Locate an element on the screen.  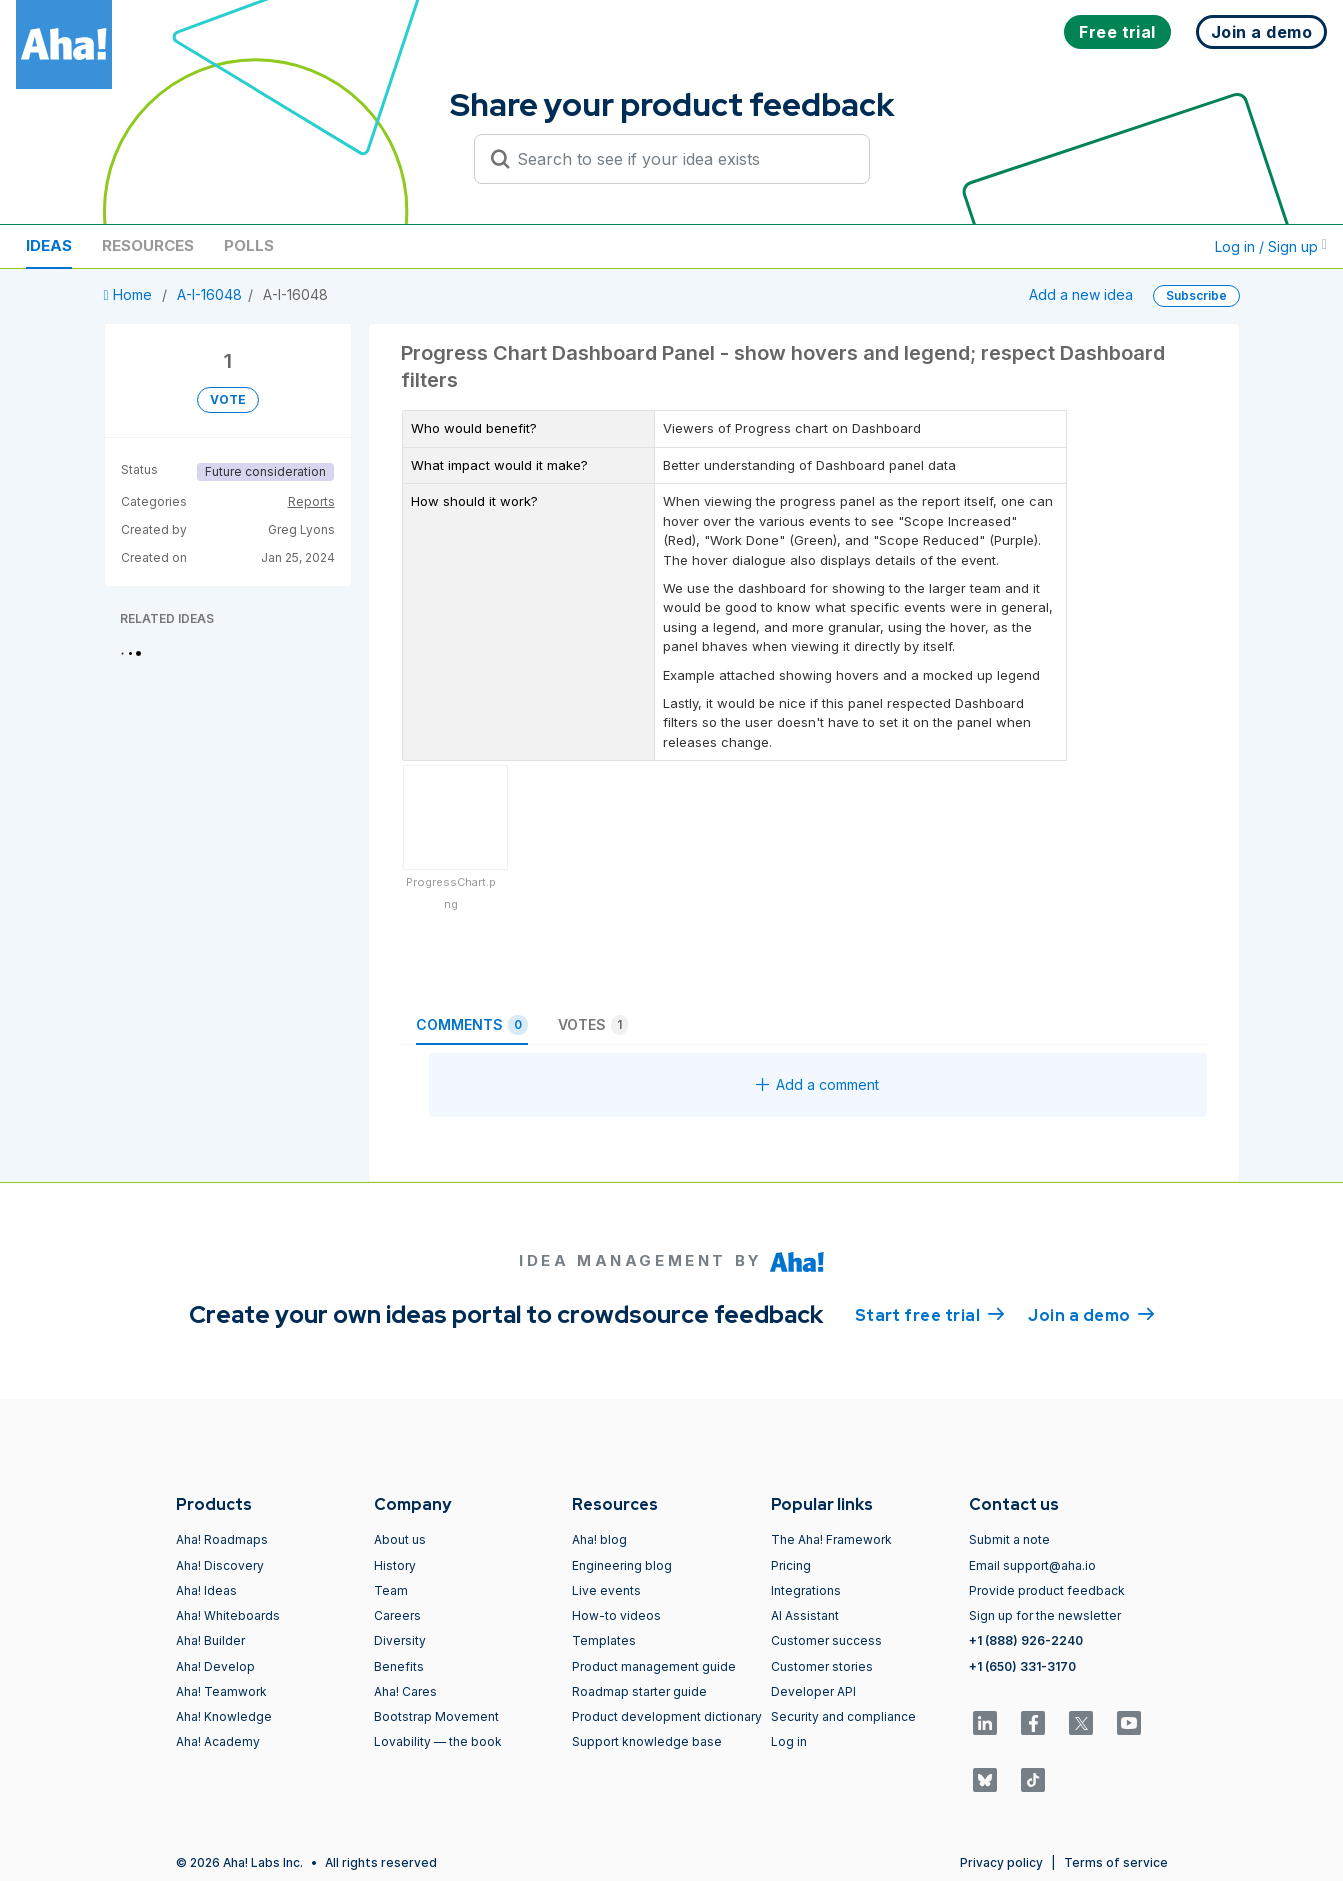
Security and compliance is located at coordinates (843, 1716).